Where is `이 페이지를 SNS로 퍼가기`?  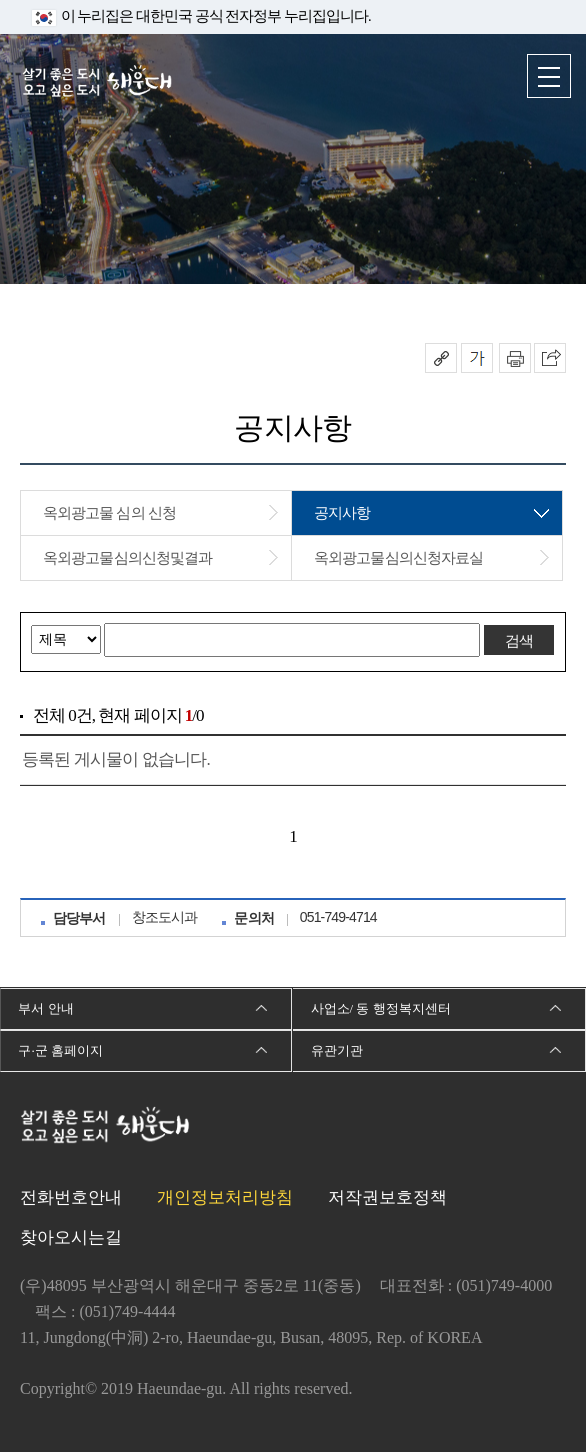
이 페이지를 SNS로 퍼가기 is located at coordinates (550, 358).